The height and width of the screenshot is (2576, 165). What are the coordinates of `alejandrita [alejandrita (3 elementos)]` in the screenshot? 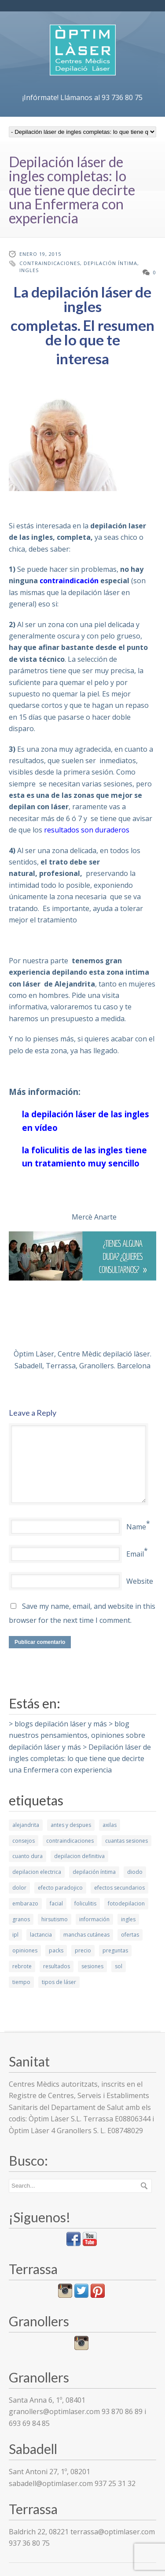 It's located at (25, 1825).